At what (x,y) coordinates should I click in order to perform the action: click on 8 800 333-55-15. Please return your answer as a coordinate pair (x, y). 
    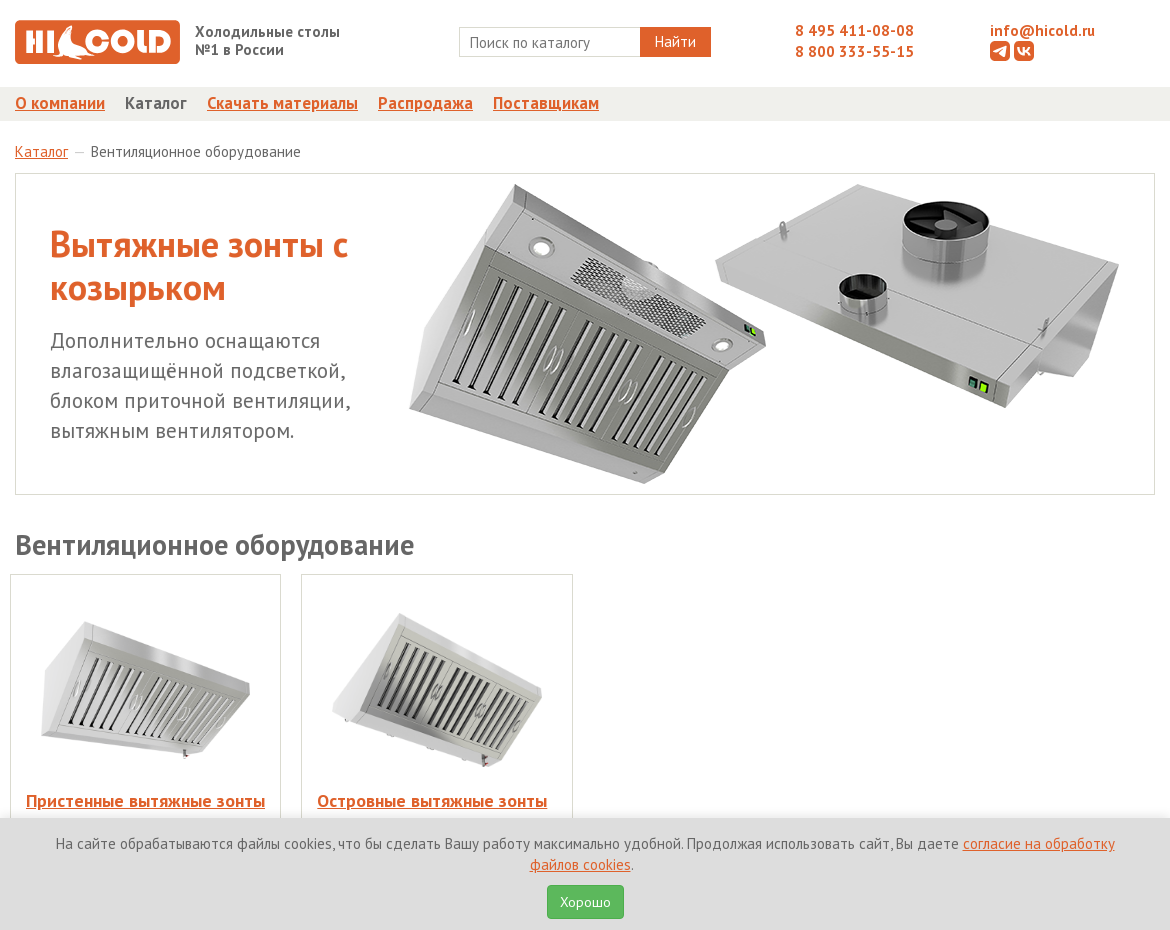
    Looking at the image, I should click on (854, 51).